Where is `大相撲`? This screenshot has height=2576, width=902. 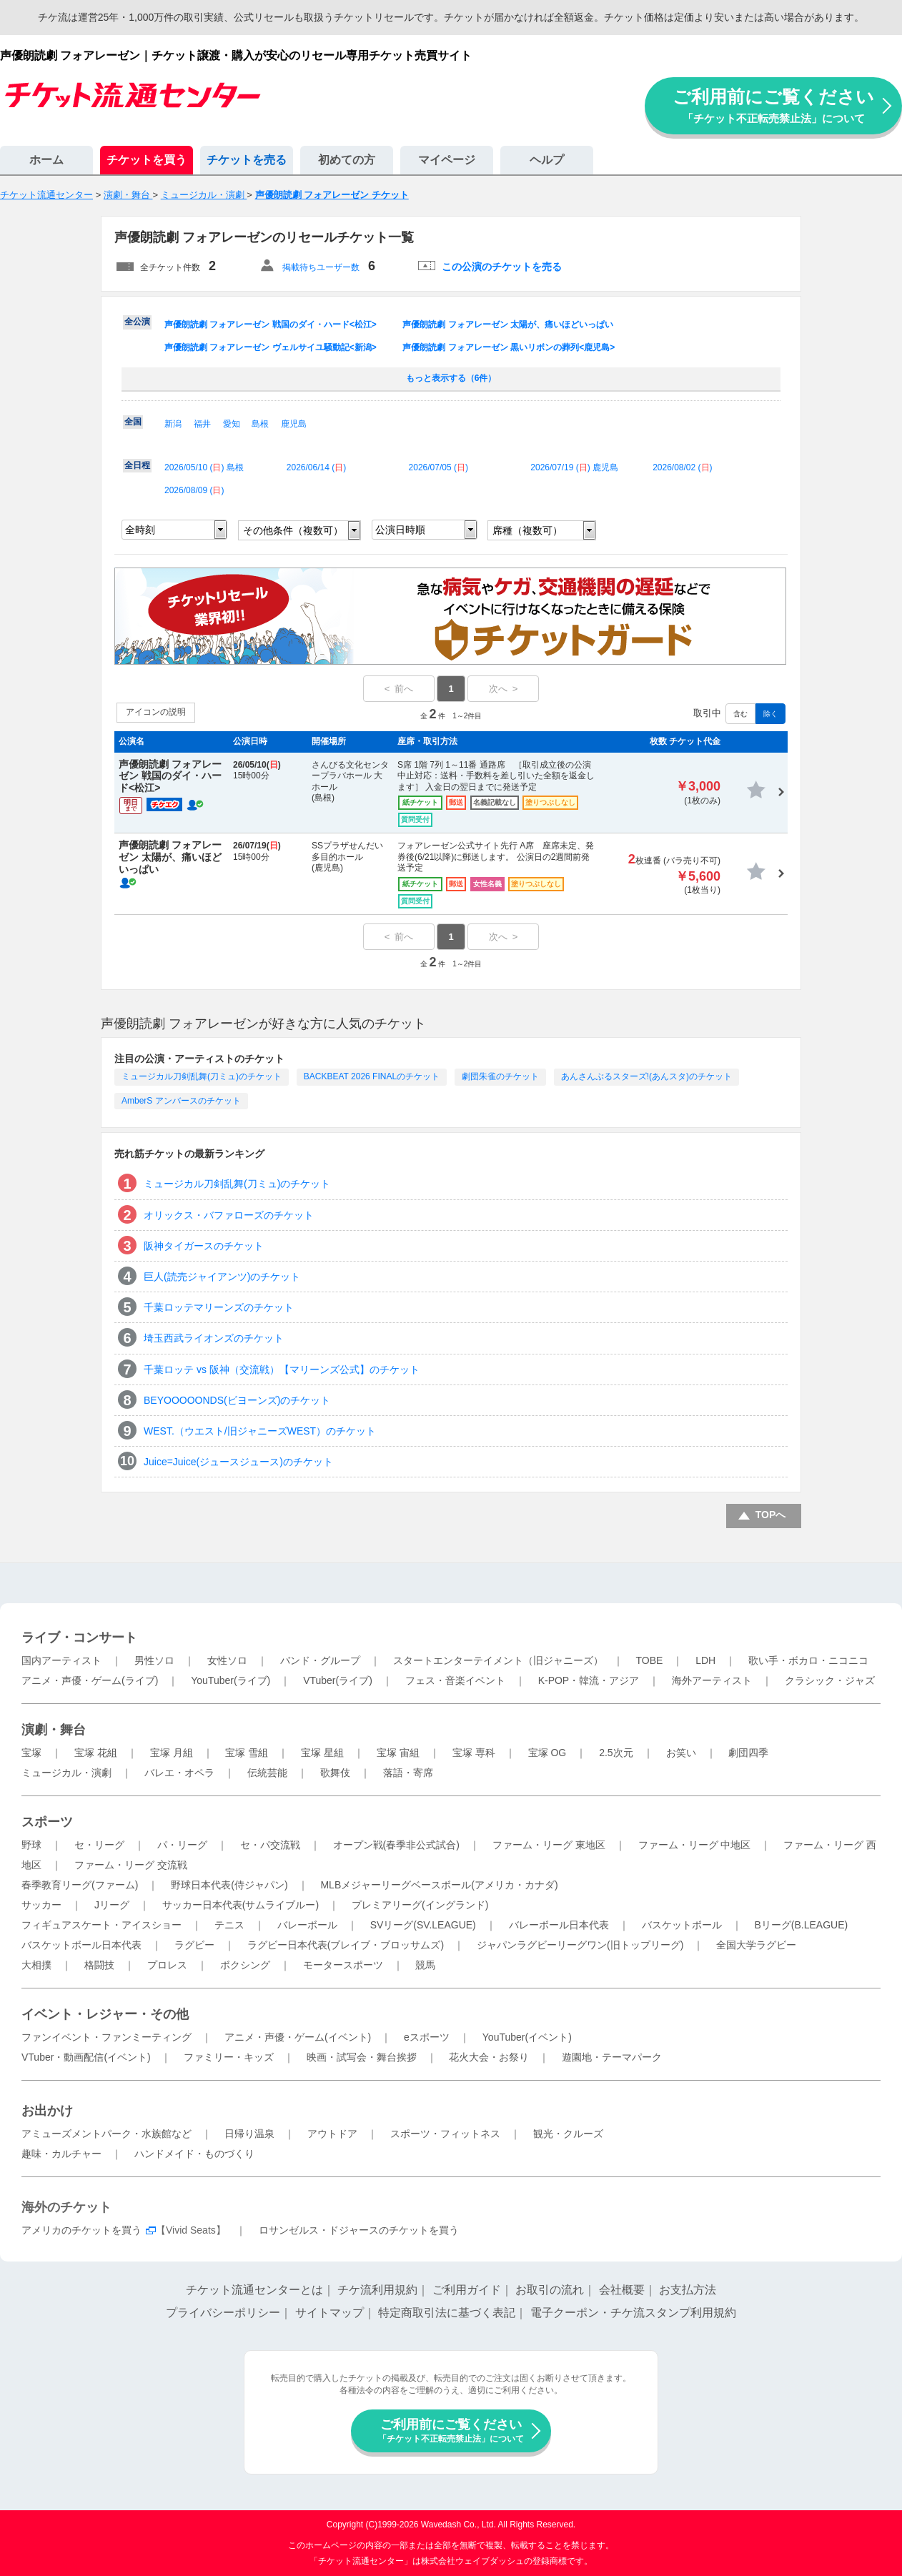
大相撲 is located at coordinates (36, 1965).